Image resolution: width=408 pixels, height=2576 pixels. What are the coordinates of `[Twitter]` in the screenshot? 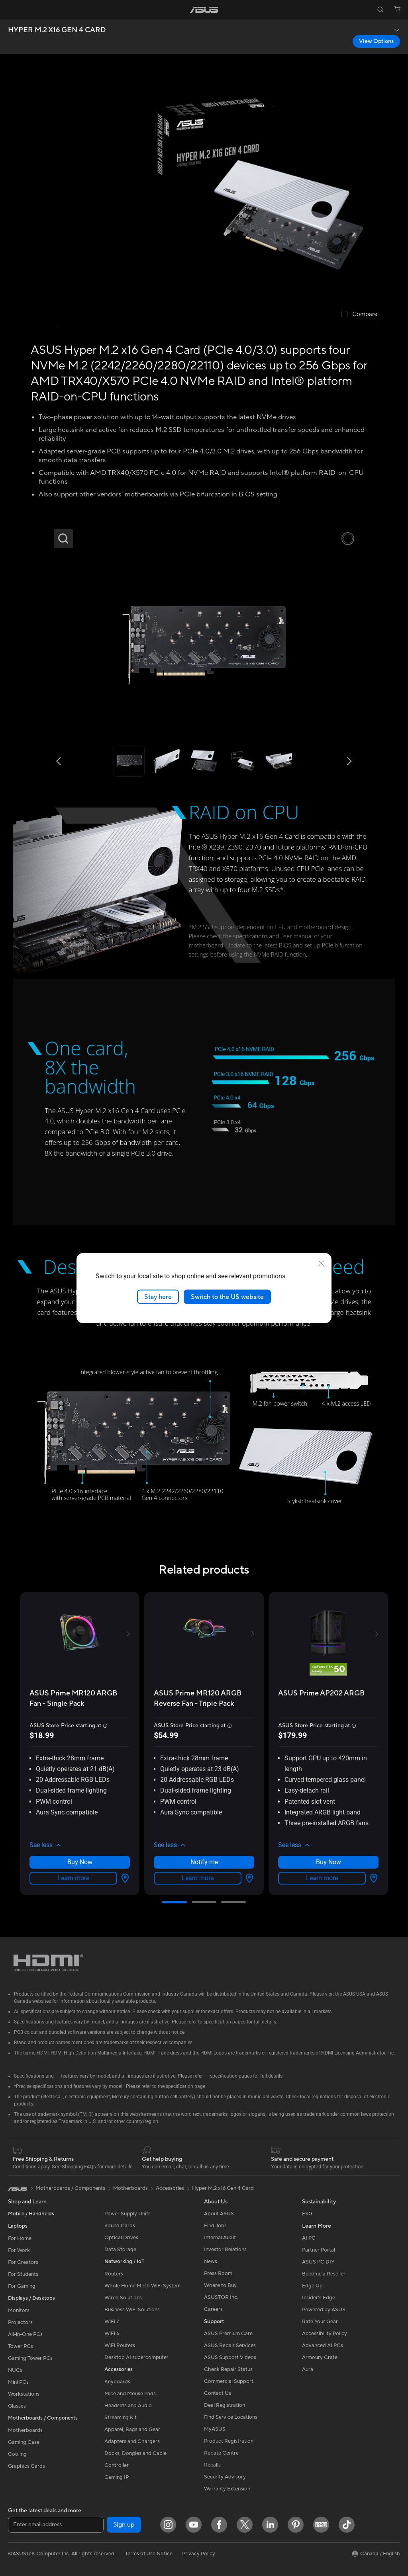 It's located at (245, 2525).